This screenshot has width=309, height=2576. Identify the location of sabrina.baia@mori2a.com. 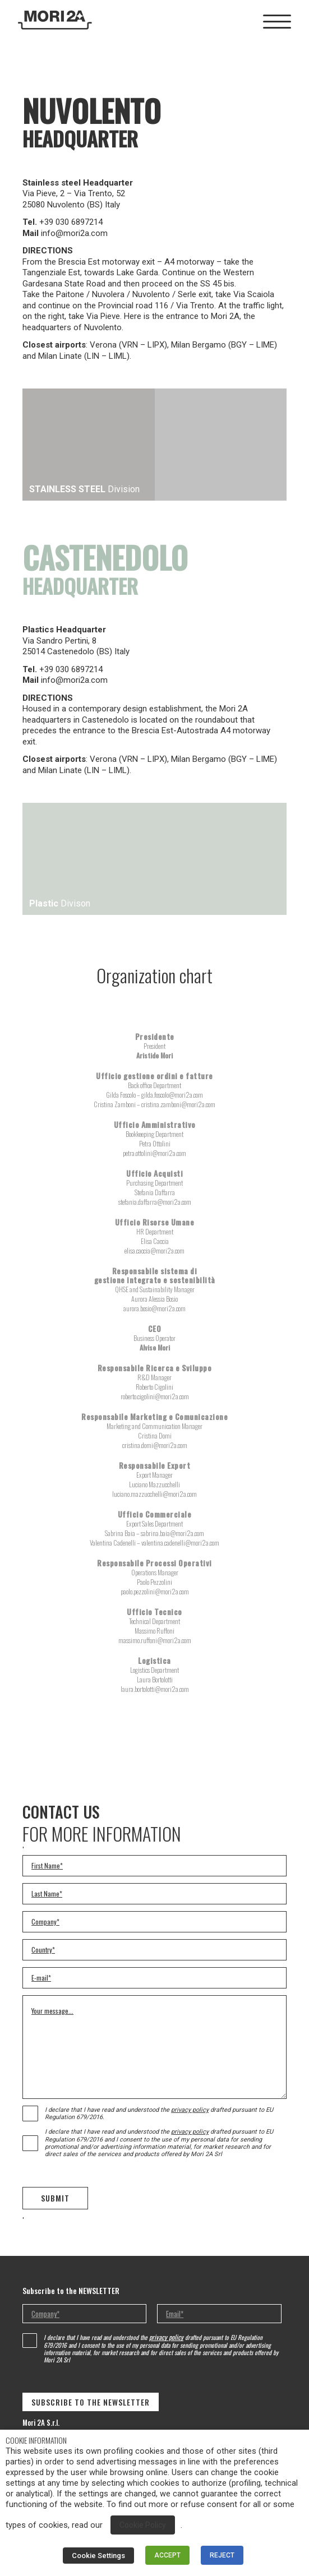
(172, 1533).